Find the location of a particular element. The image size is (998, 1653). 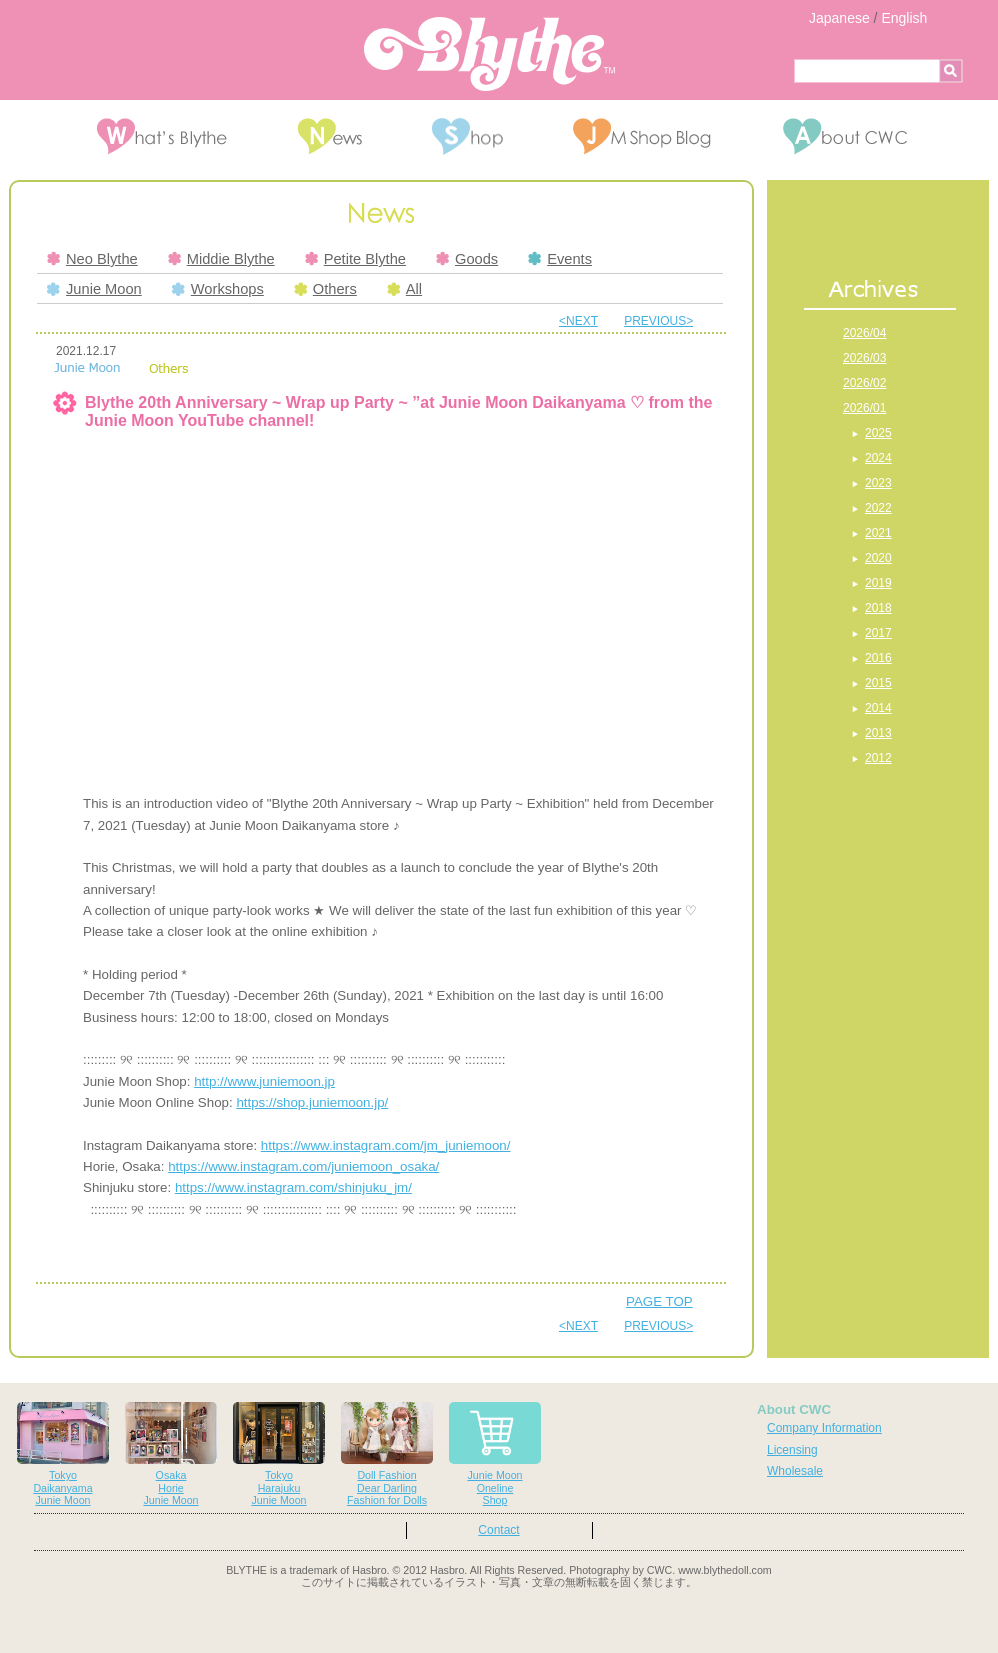

Goods is located at coordinates (467, 259).